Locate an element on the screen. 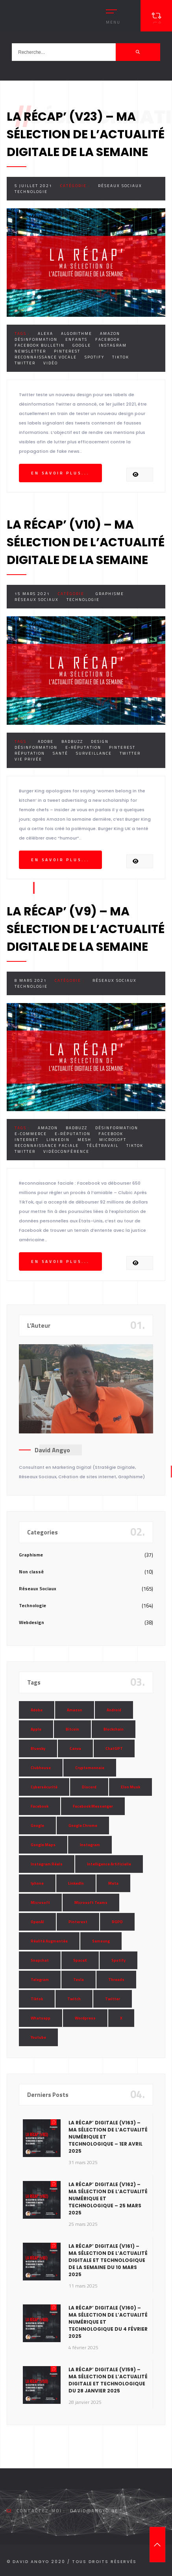 The width and height of the screenshot is (172, 2576). Twitter [Twitter (69 éléments)] is located at coordinates (112, 1999).